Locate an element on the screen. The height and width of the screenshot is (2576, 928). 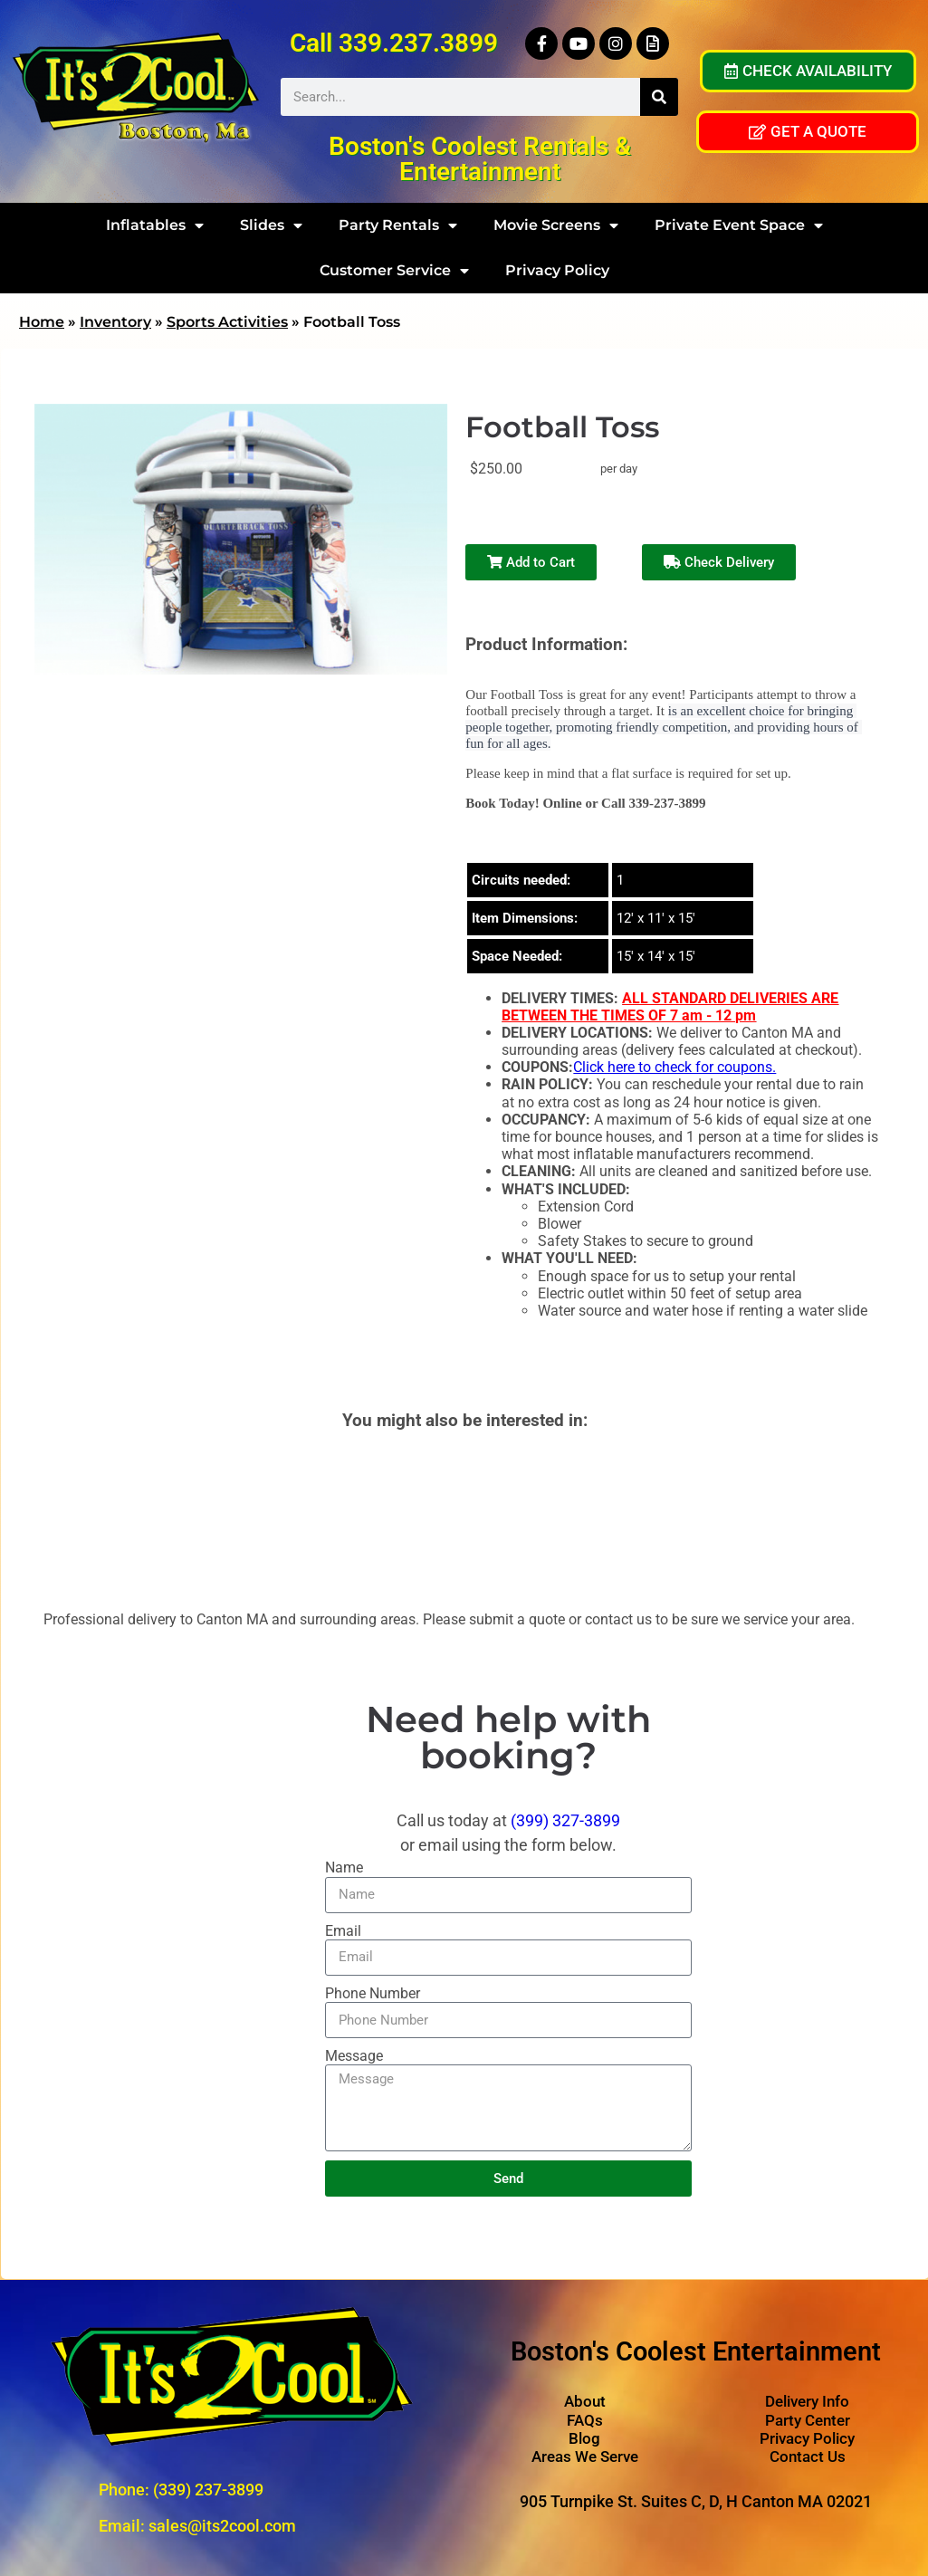
Call 339.237.3899 is located at coordinates (394, 43).